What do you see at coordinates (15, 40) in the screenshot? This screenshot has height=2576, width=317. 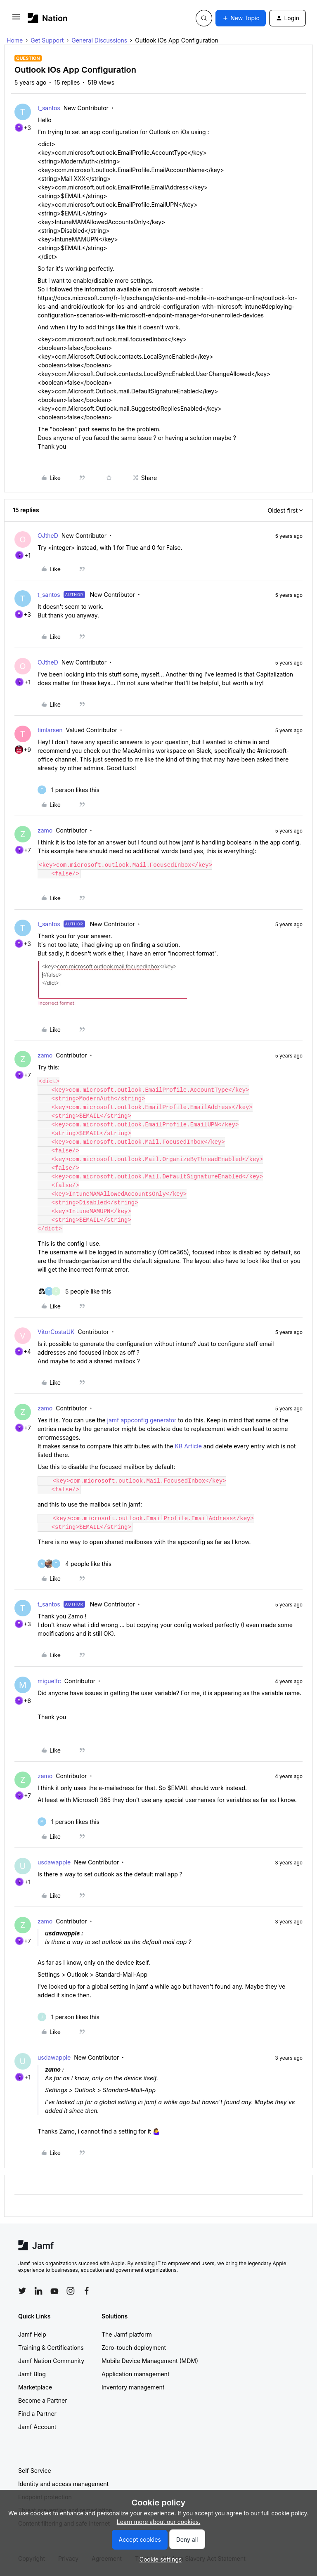 I see `Home` at bounding box center [15, 40].